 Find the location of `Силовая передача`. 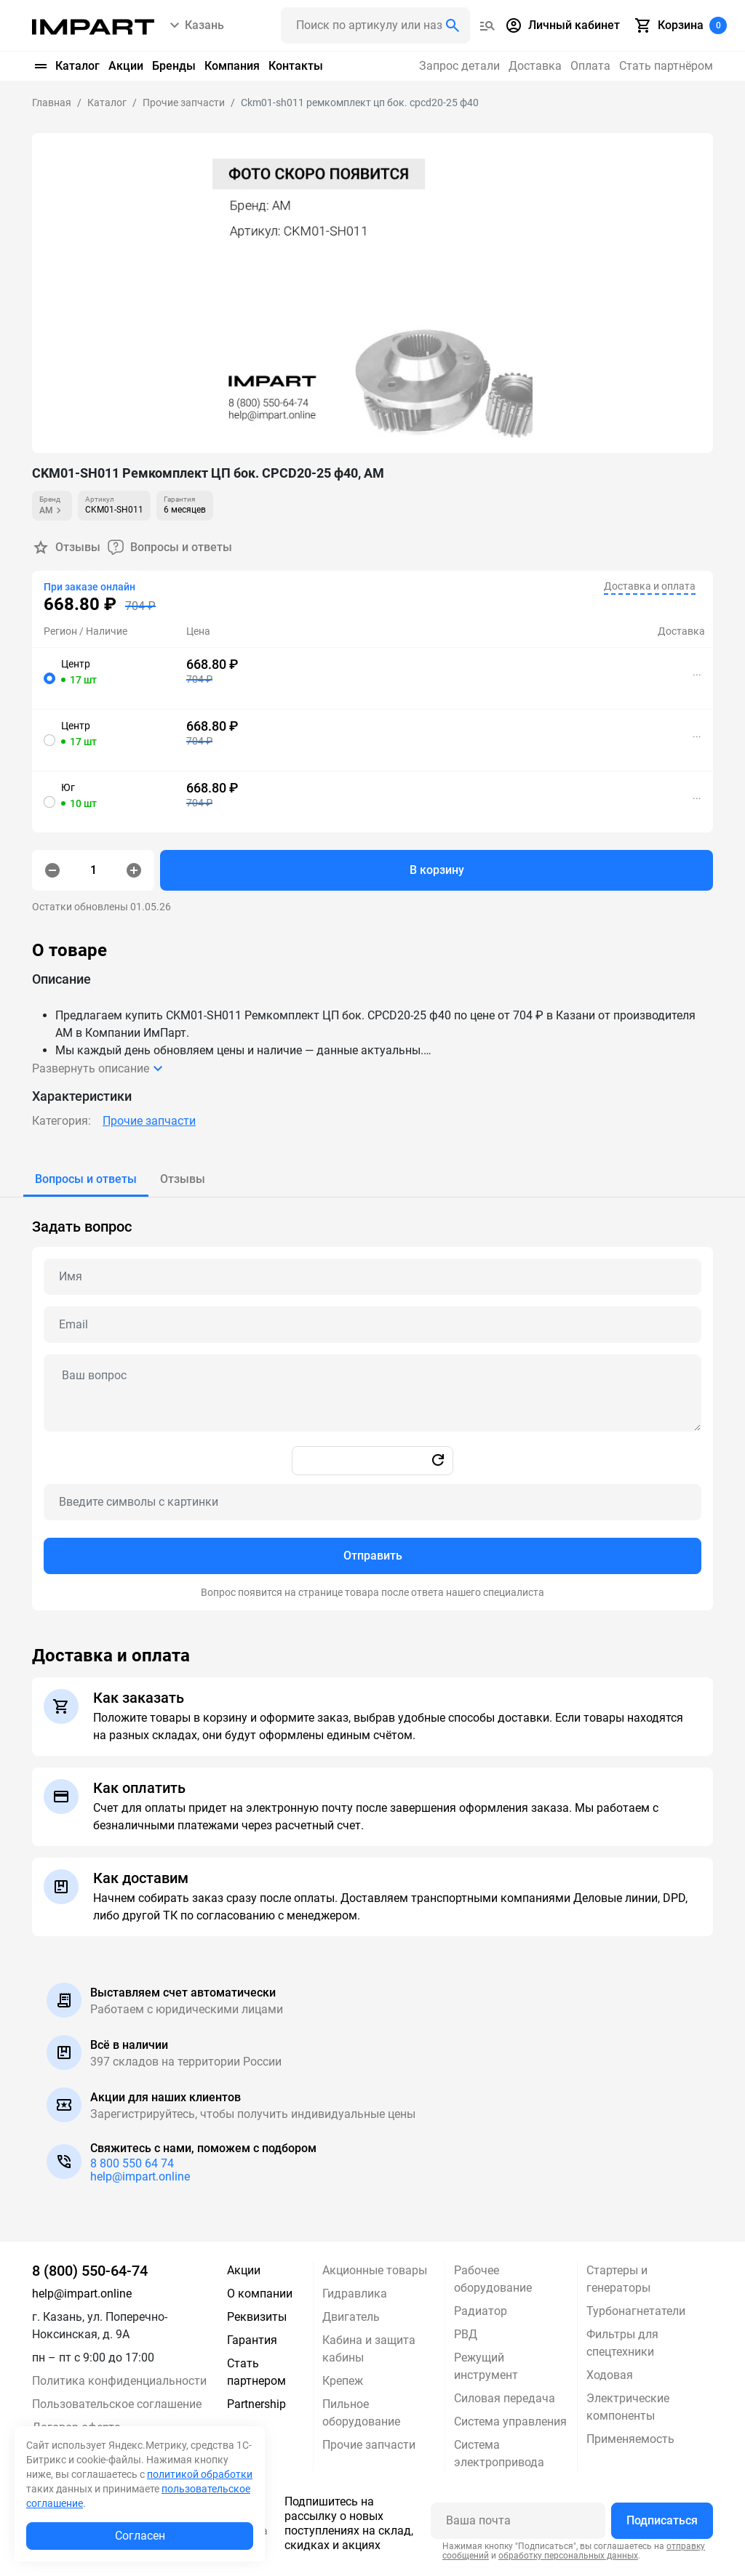

Силовая передача is located at coordinates (504, 2398).